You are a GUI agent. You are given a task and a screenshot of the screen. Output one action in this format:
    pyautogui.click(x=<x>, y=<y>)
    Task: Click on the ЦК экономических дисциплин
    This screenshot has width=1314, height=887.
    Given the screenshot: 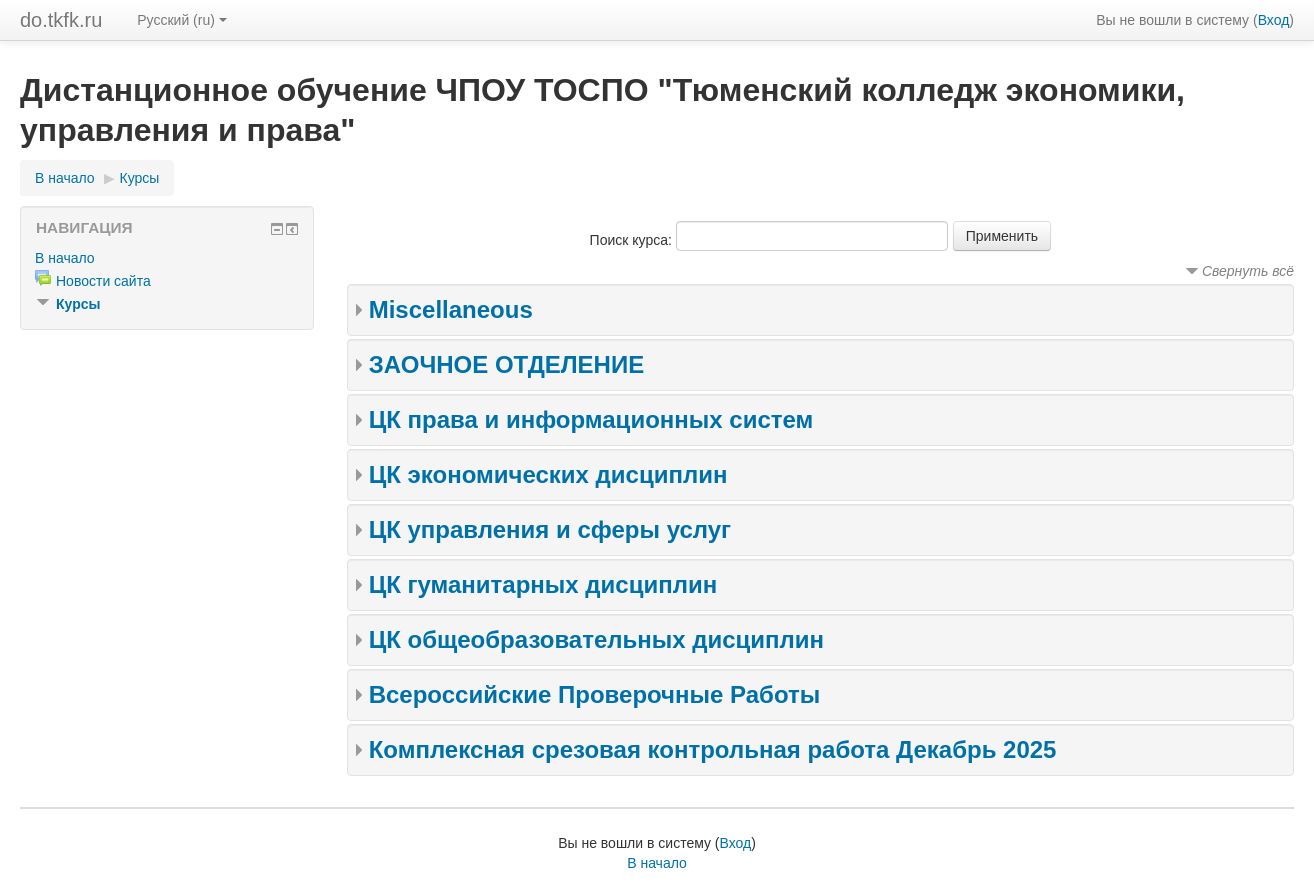 What is the action you would take?
    pyautogui.click(x=548, y=474)
    